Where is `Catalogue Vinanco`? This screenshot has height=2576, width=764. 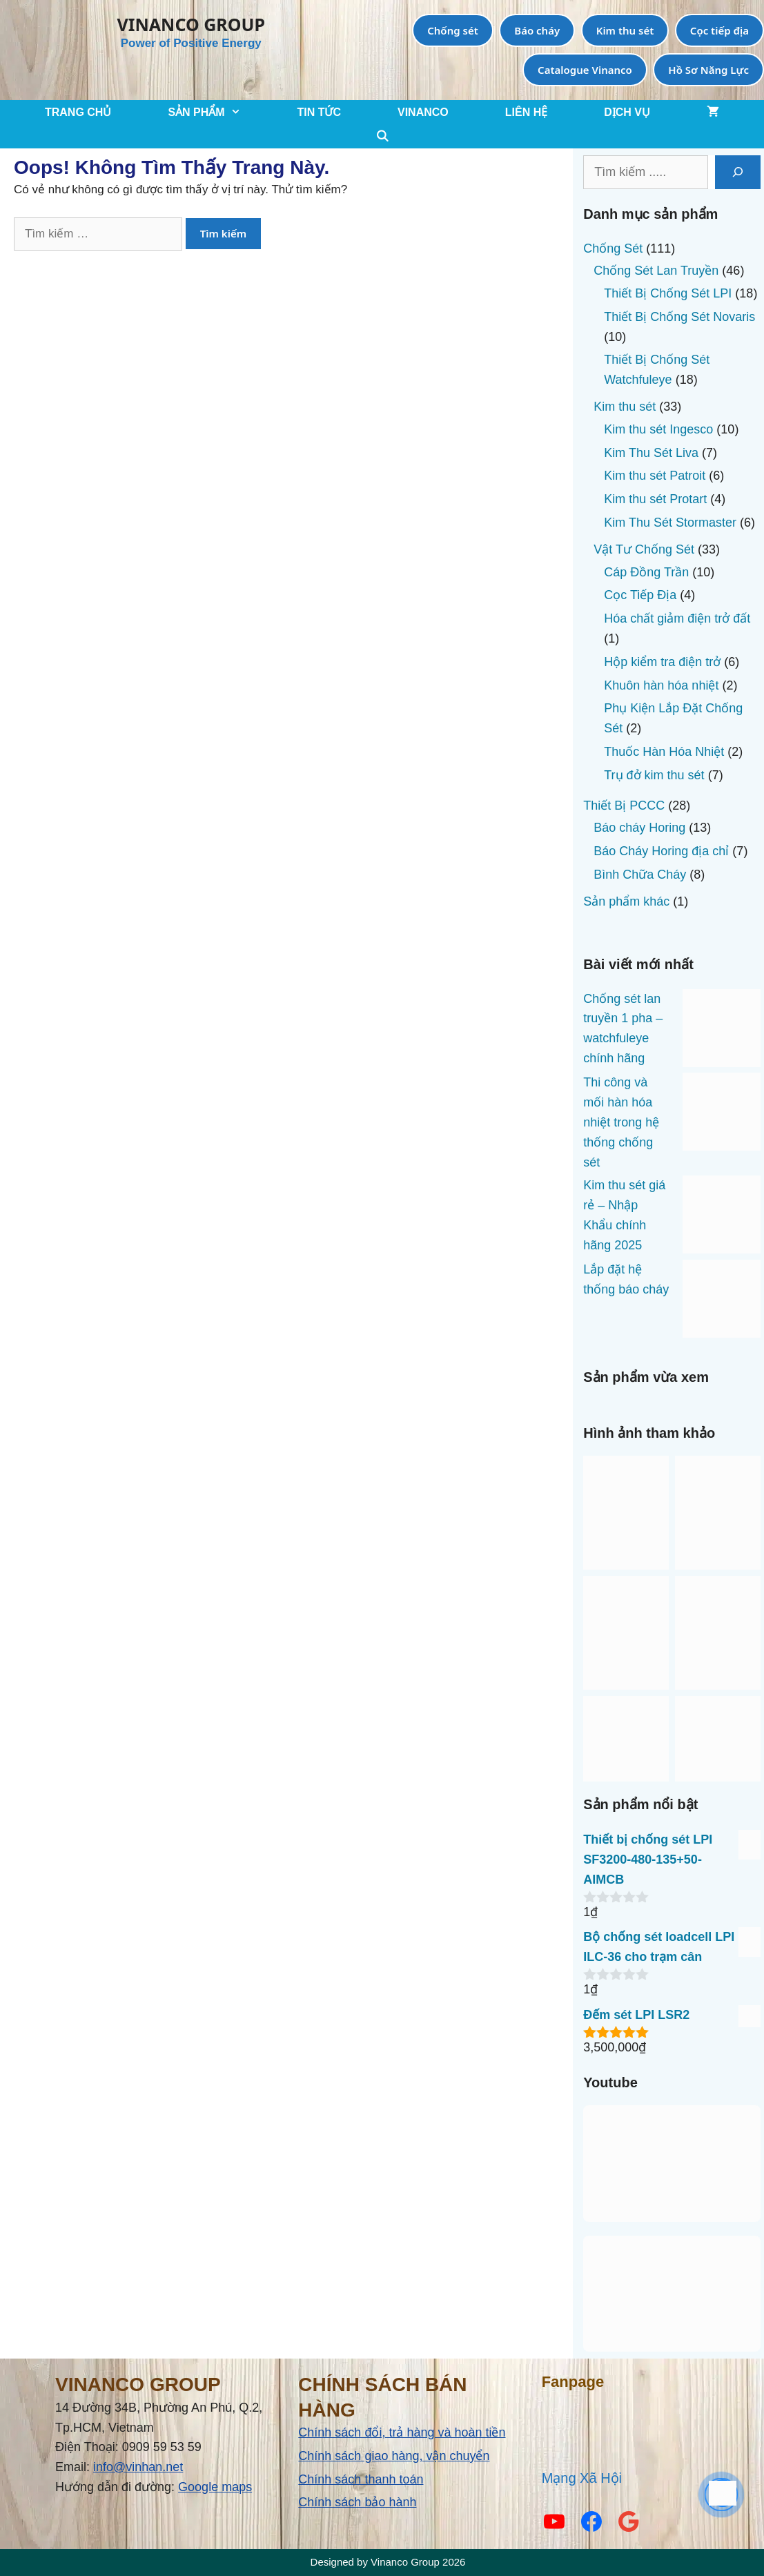
Catalogue Vinanco is located at coordinates (585, 70).